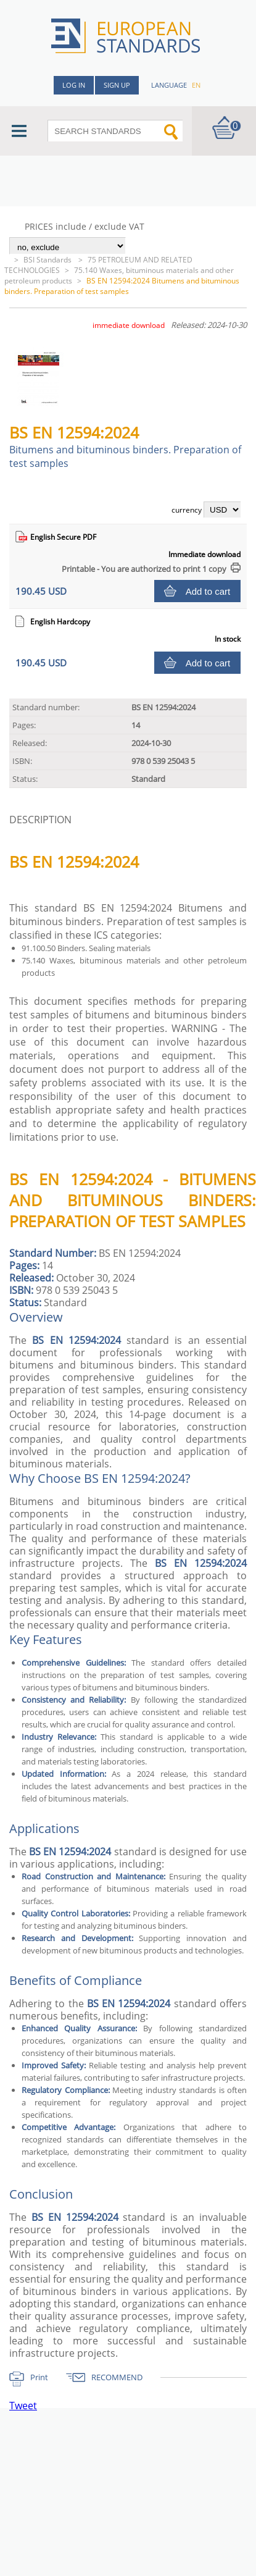 This screenshot has width=256, height=2576. Describe the element at coordinates (48, 259) in the screenshot. I see `BSI Standards` at that location.